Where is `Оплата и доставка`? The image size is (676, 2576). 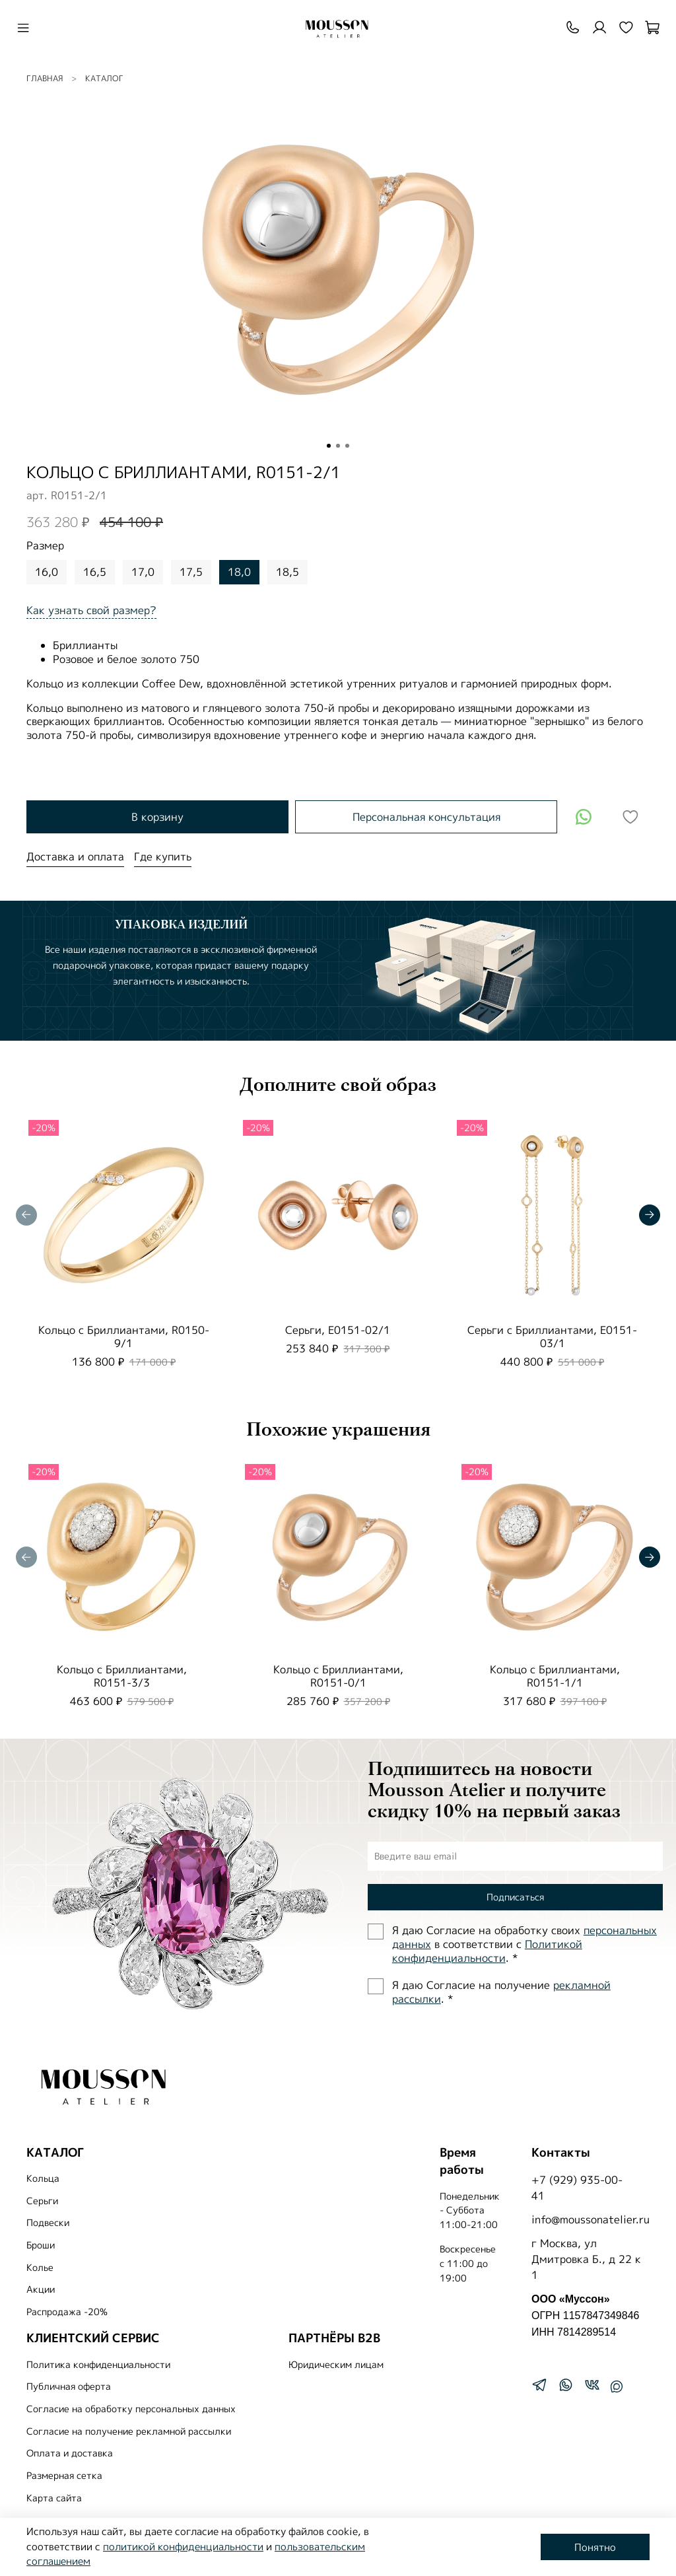 Оплата и доставка is located at coordinates (69, 2453).